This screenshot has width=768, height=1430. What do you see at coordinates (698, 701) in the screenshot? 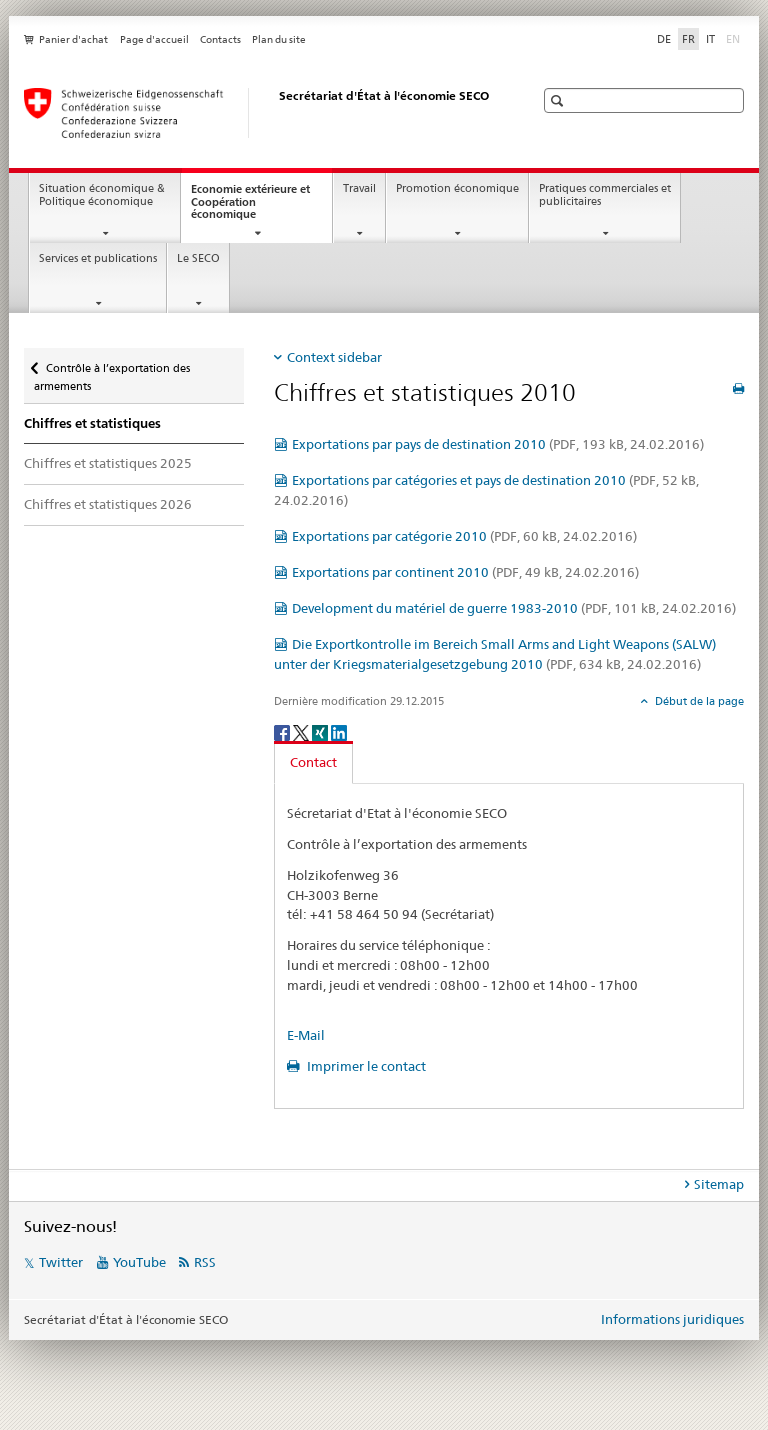
I see `Début de la page` at bounding box center [698, 701].